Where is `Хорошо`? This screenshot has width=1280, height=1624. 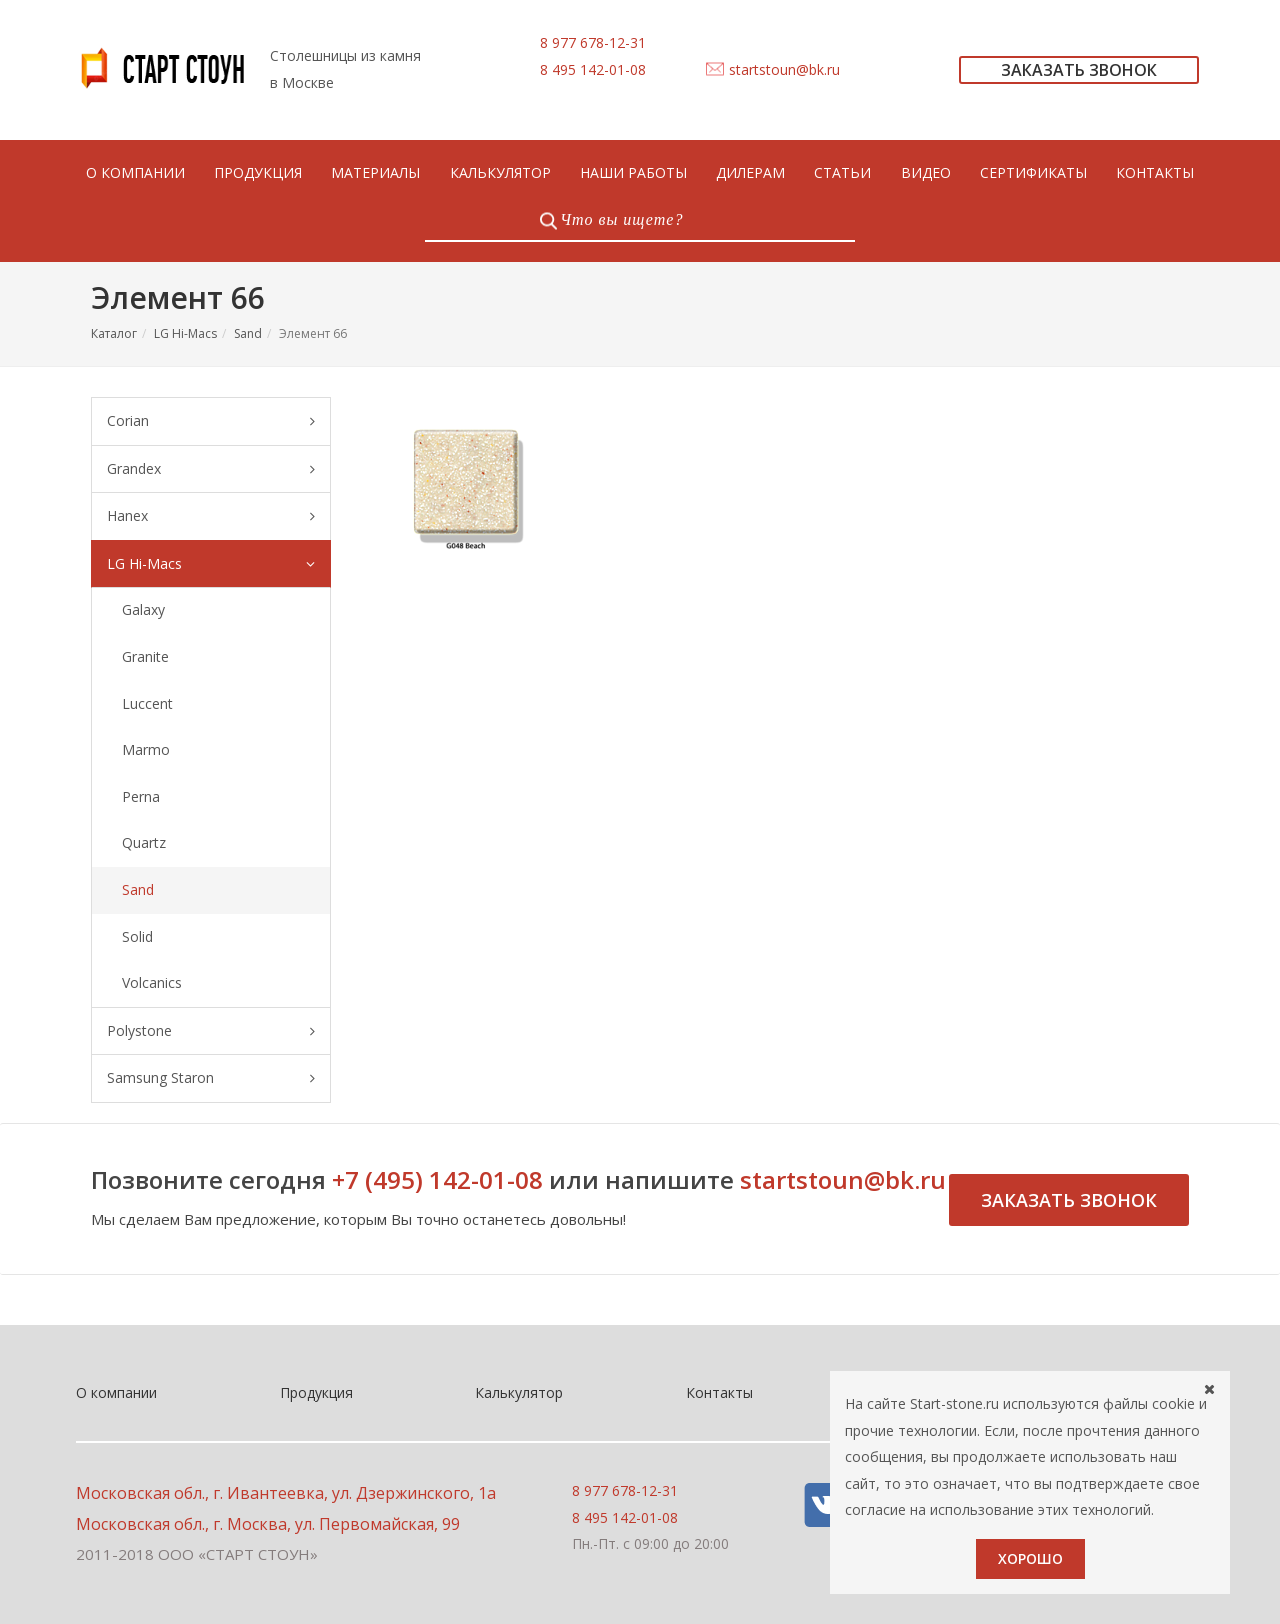
Хорошо is located at coordinates (1030, 1558).